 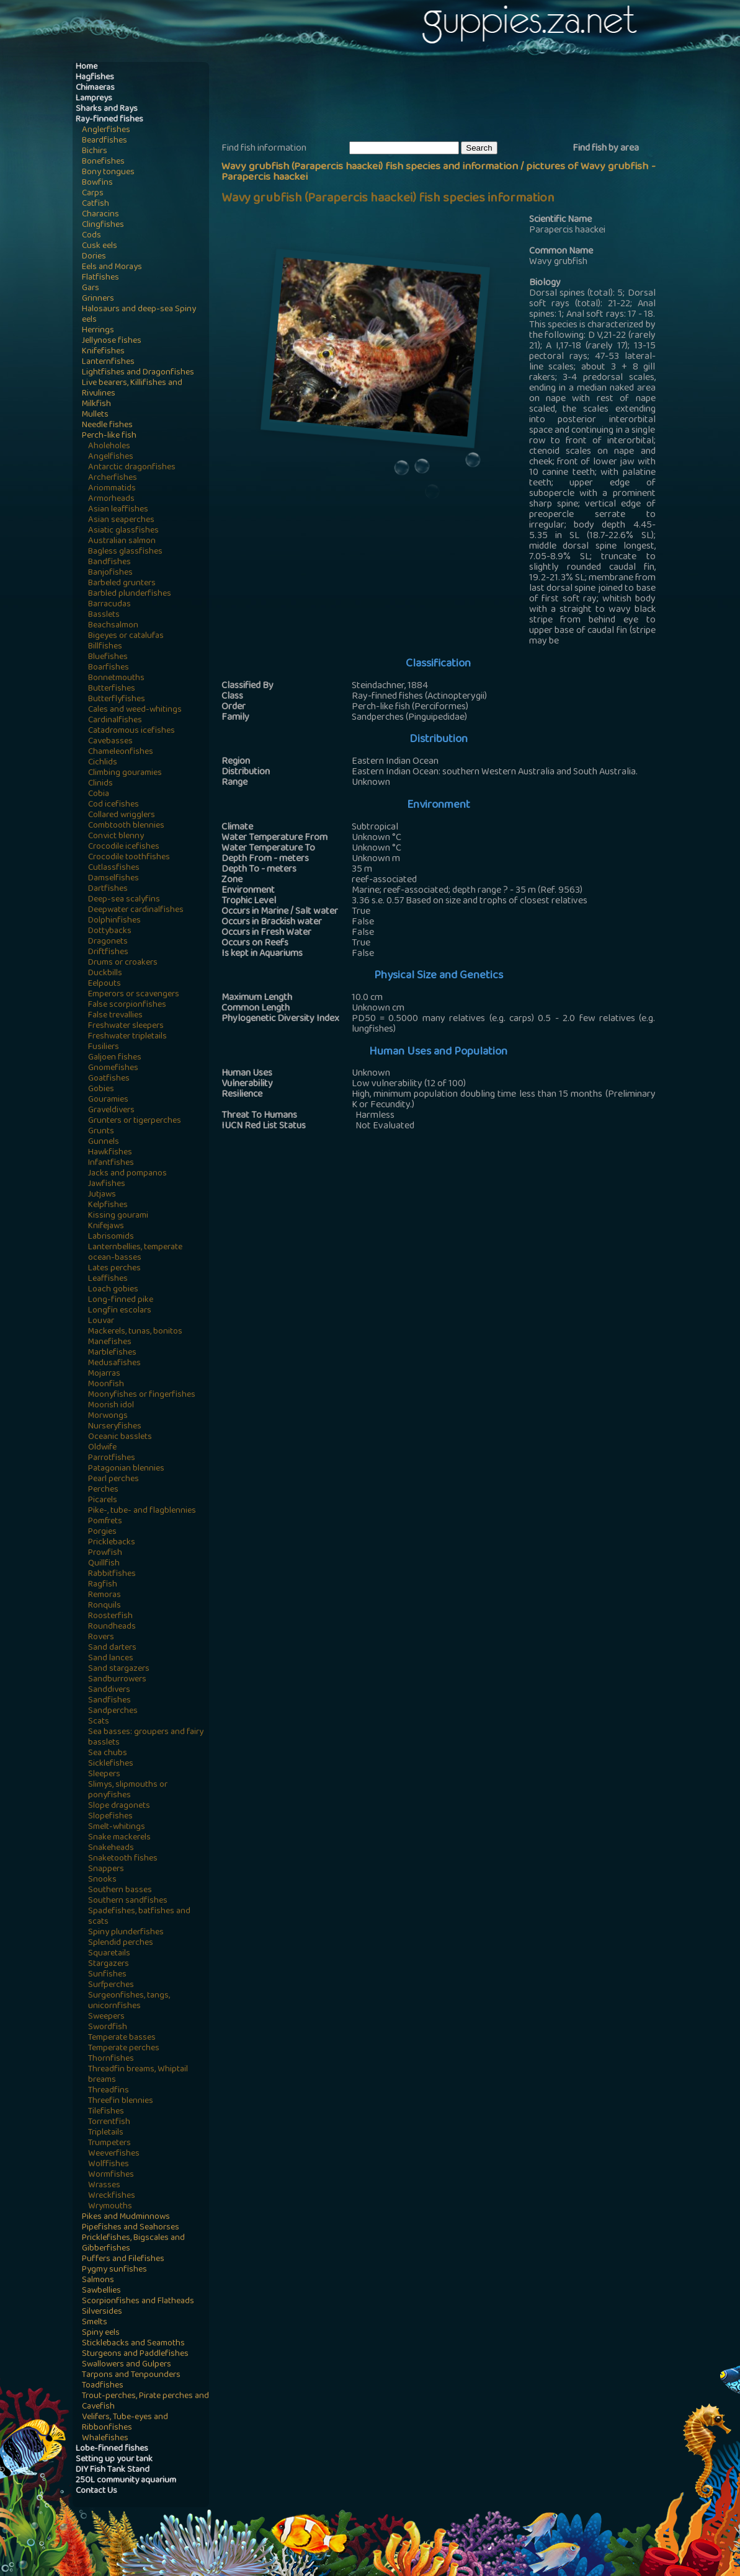 I want to click on Tarpons and Tenpounders, so click(x=131, y=2375).